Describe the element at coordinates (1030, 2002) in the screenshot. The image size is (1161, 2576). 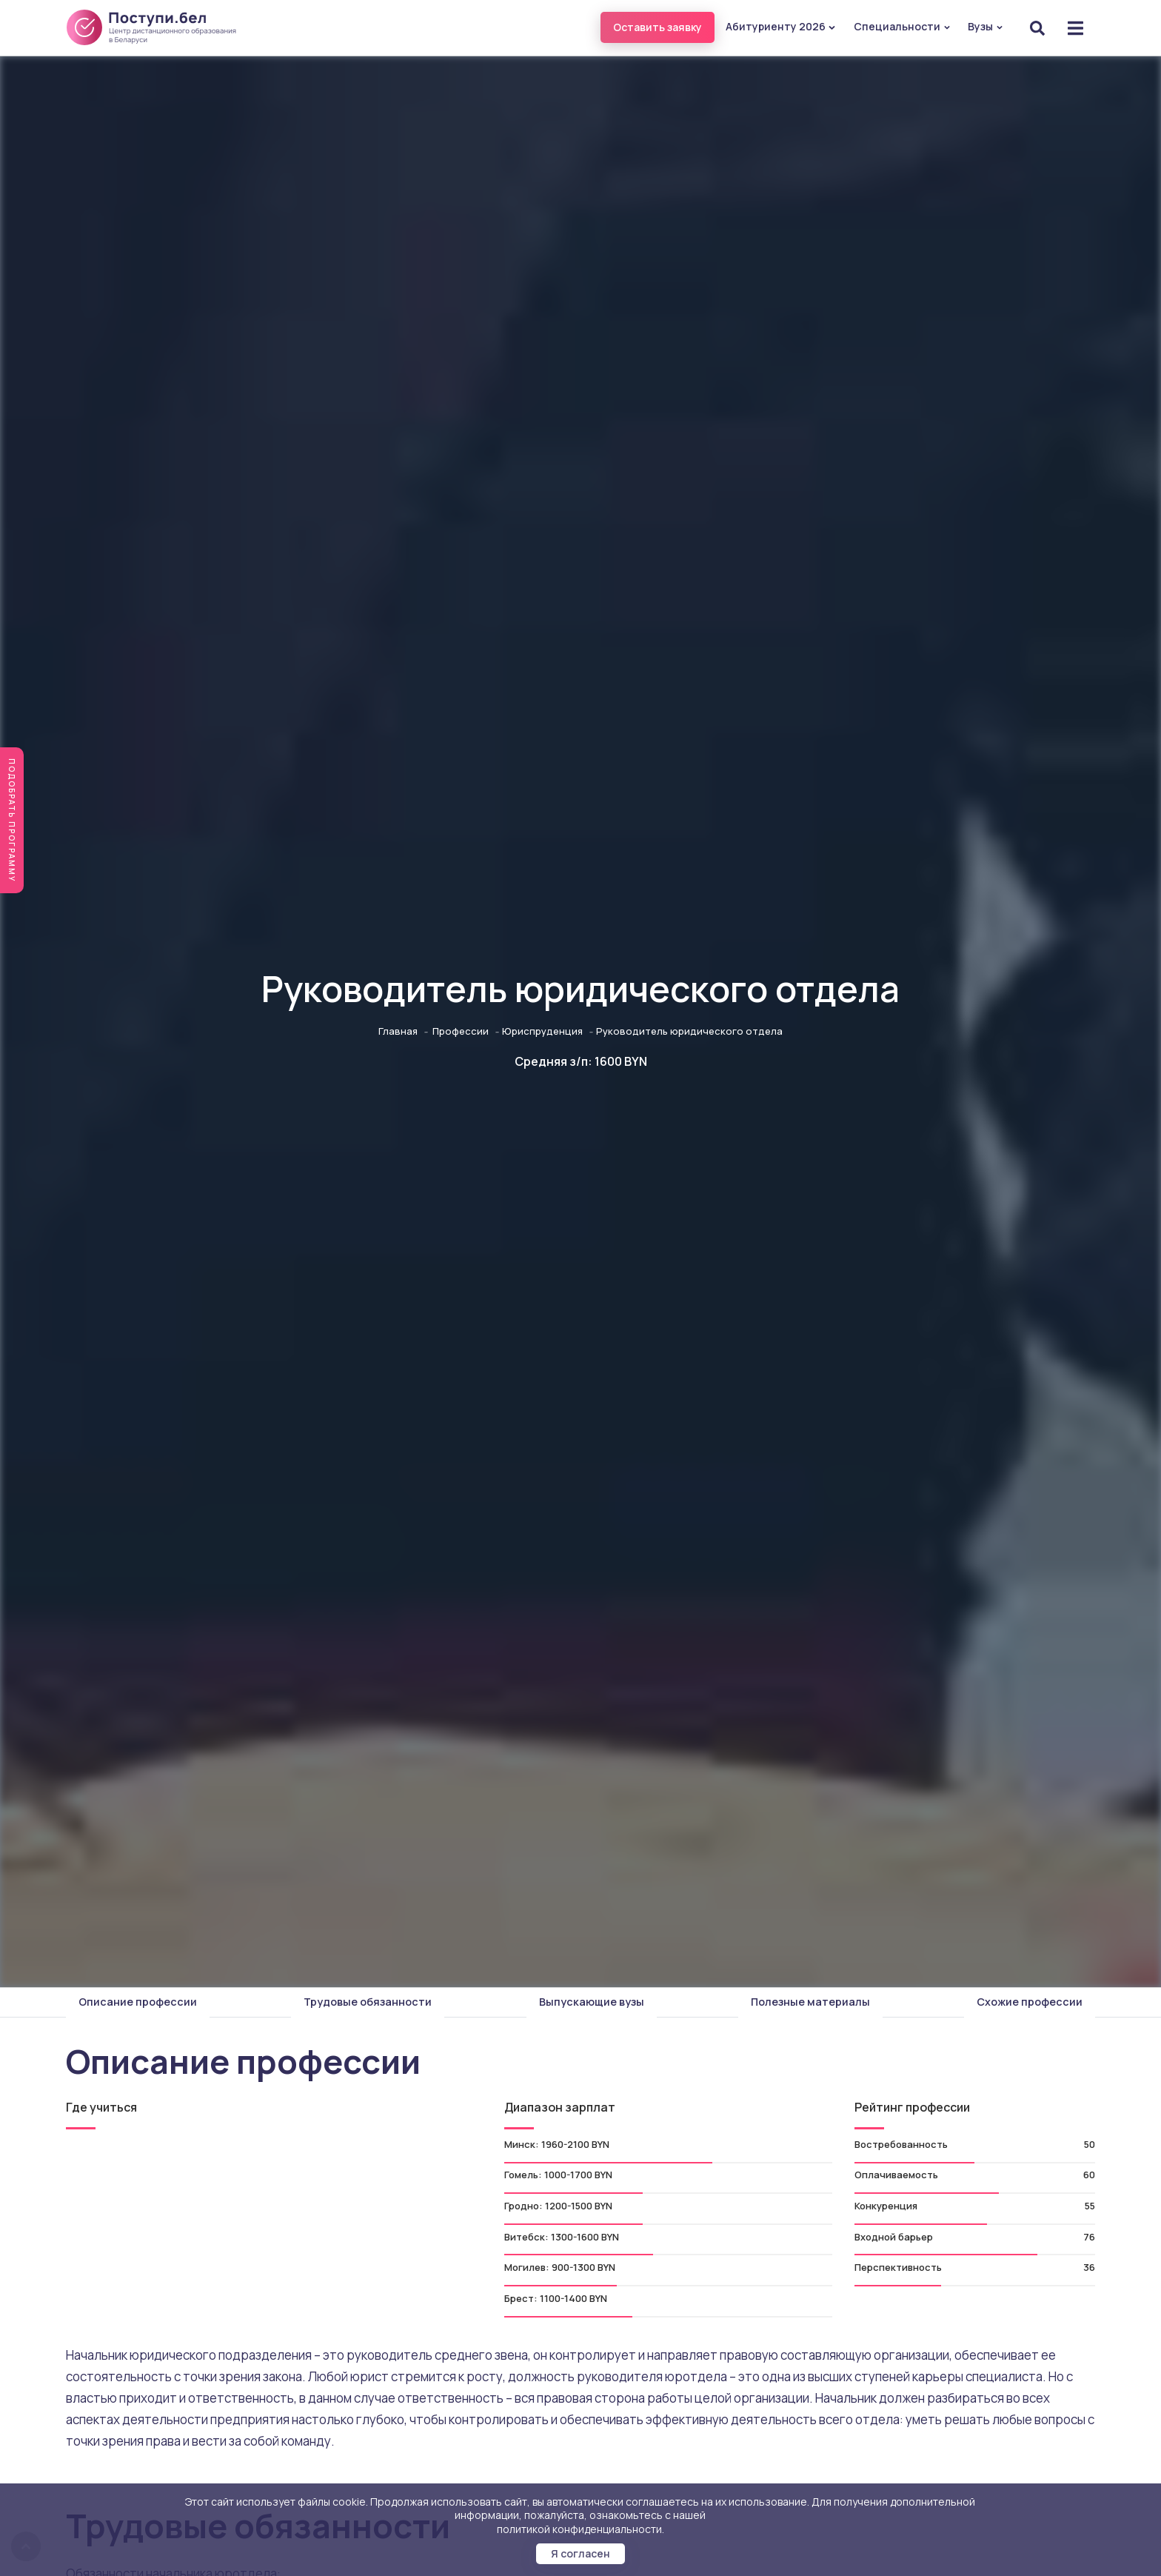
I see `Схожие профессии [tab]` at that location.